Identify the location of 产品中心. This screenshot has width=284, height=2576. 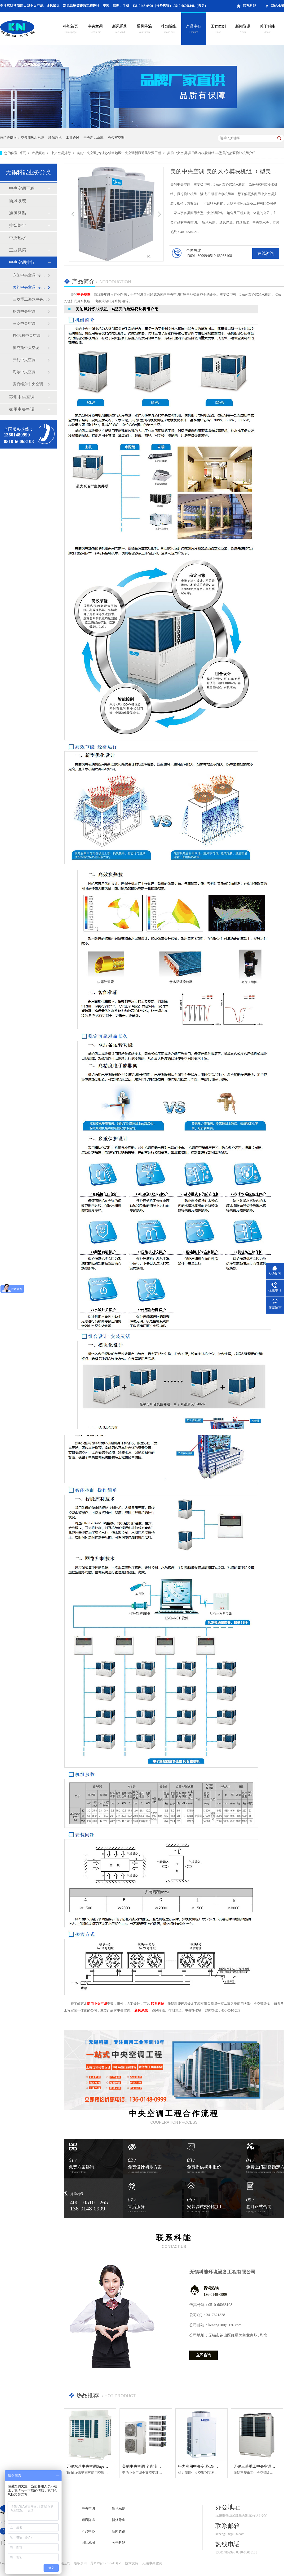
(193, 29).